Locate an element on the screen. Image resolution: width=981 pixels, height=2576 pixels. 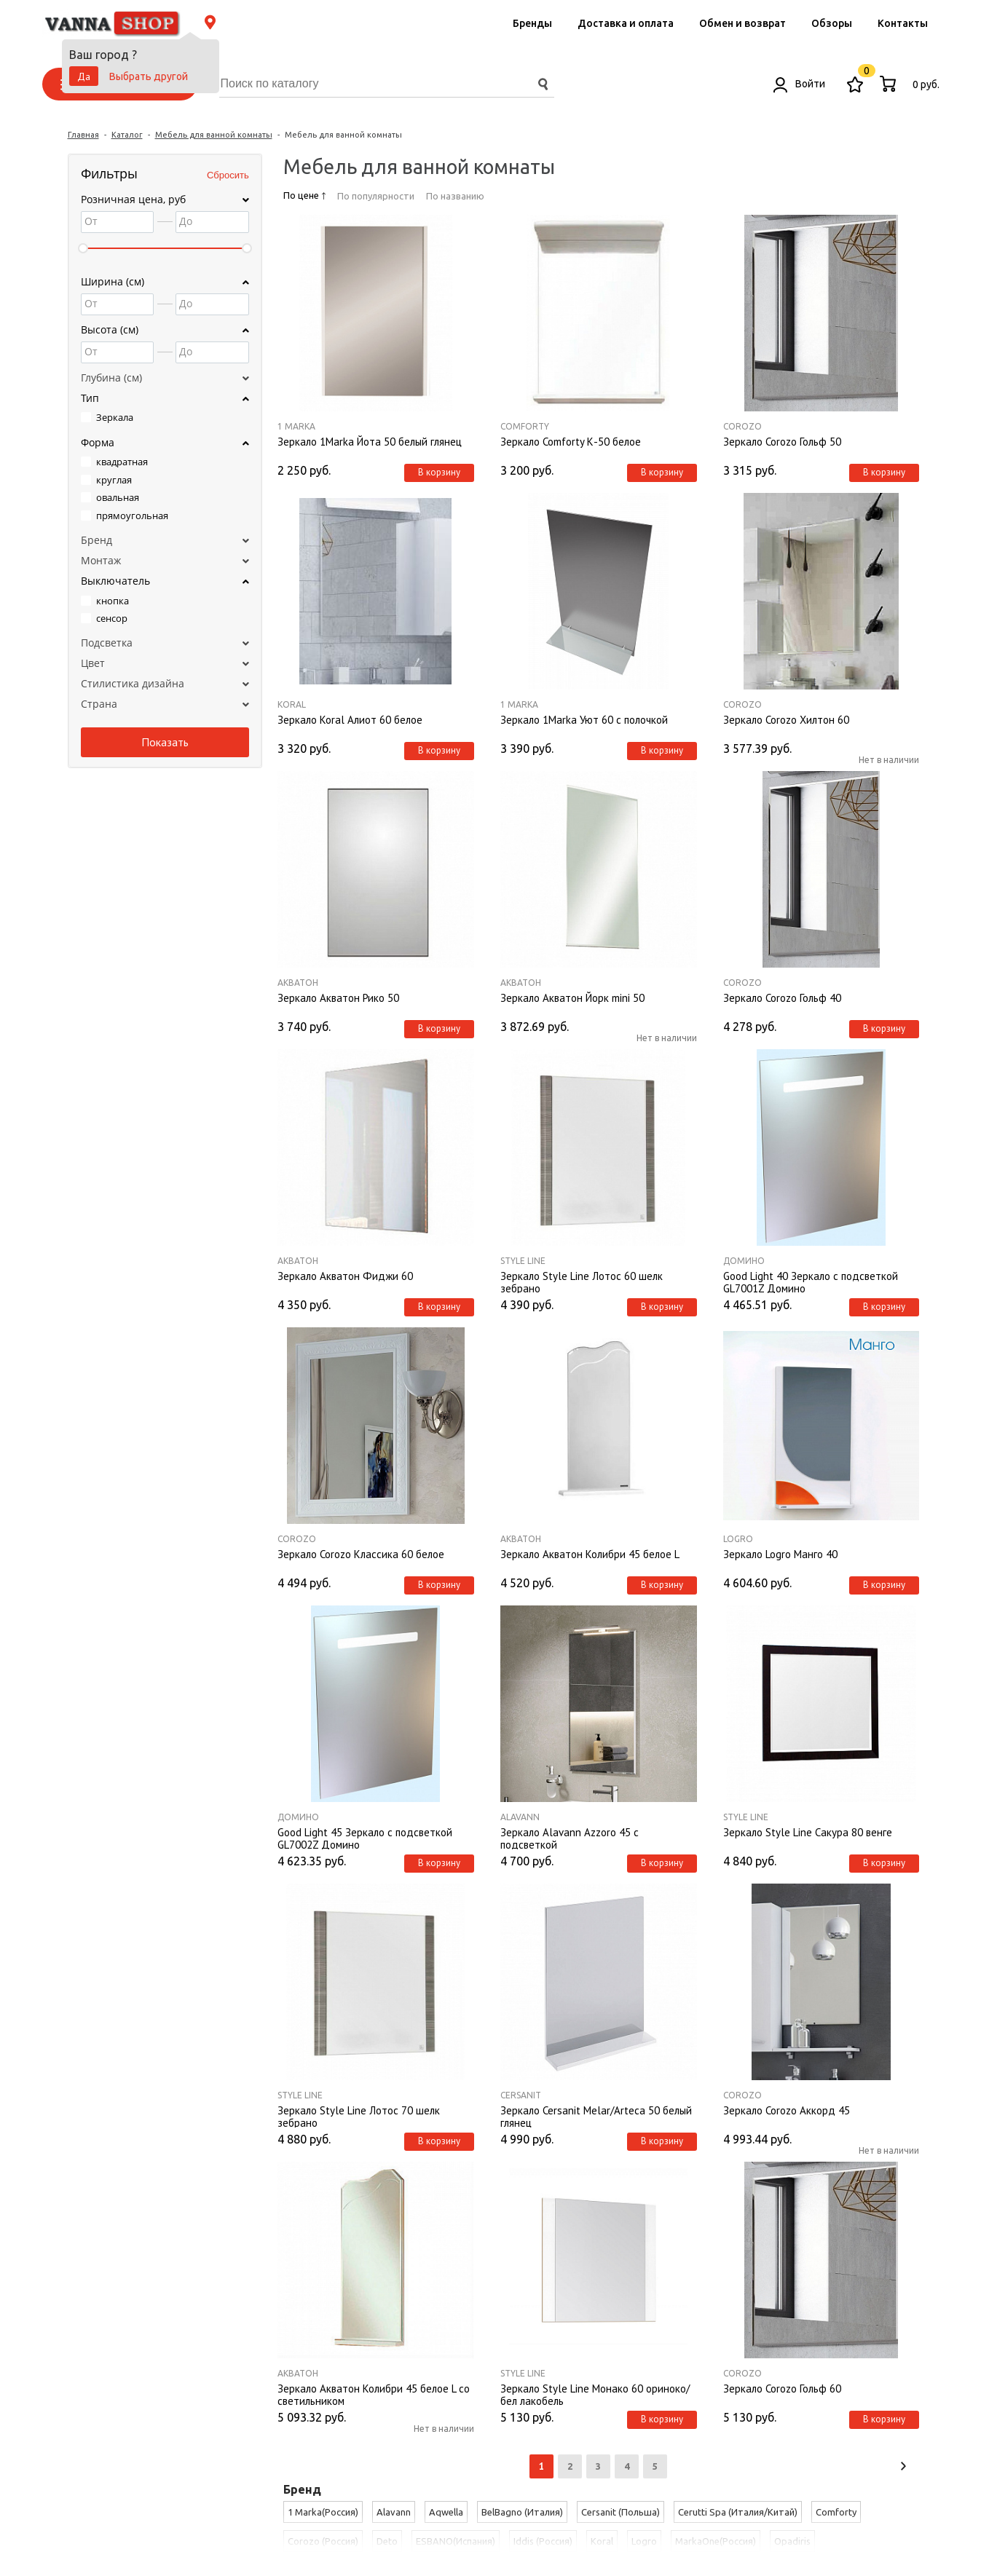
Зеркало Style Line Лотос 60 шелк зебрано is located at coordinates (581, 1281).